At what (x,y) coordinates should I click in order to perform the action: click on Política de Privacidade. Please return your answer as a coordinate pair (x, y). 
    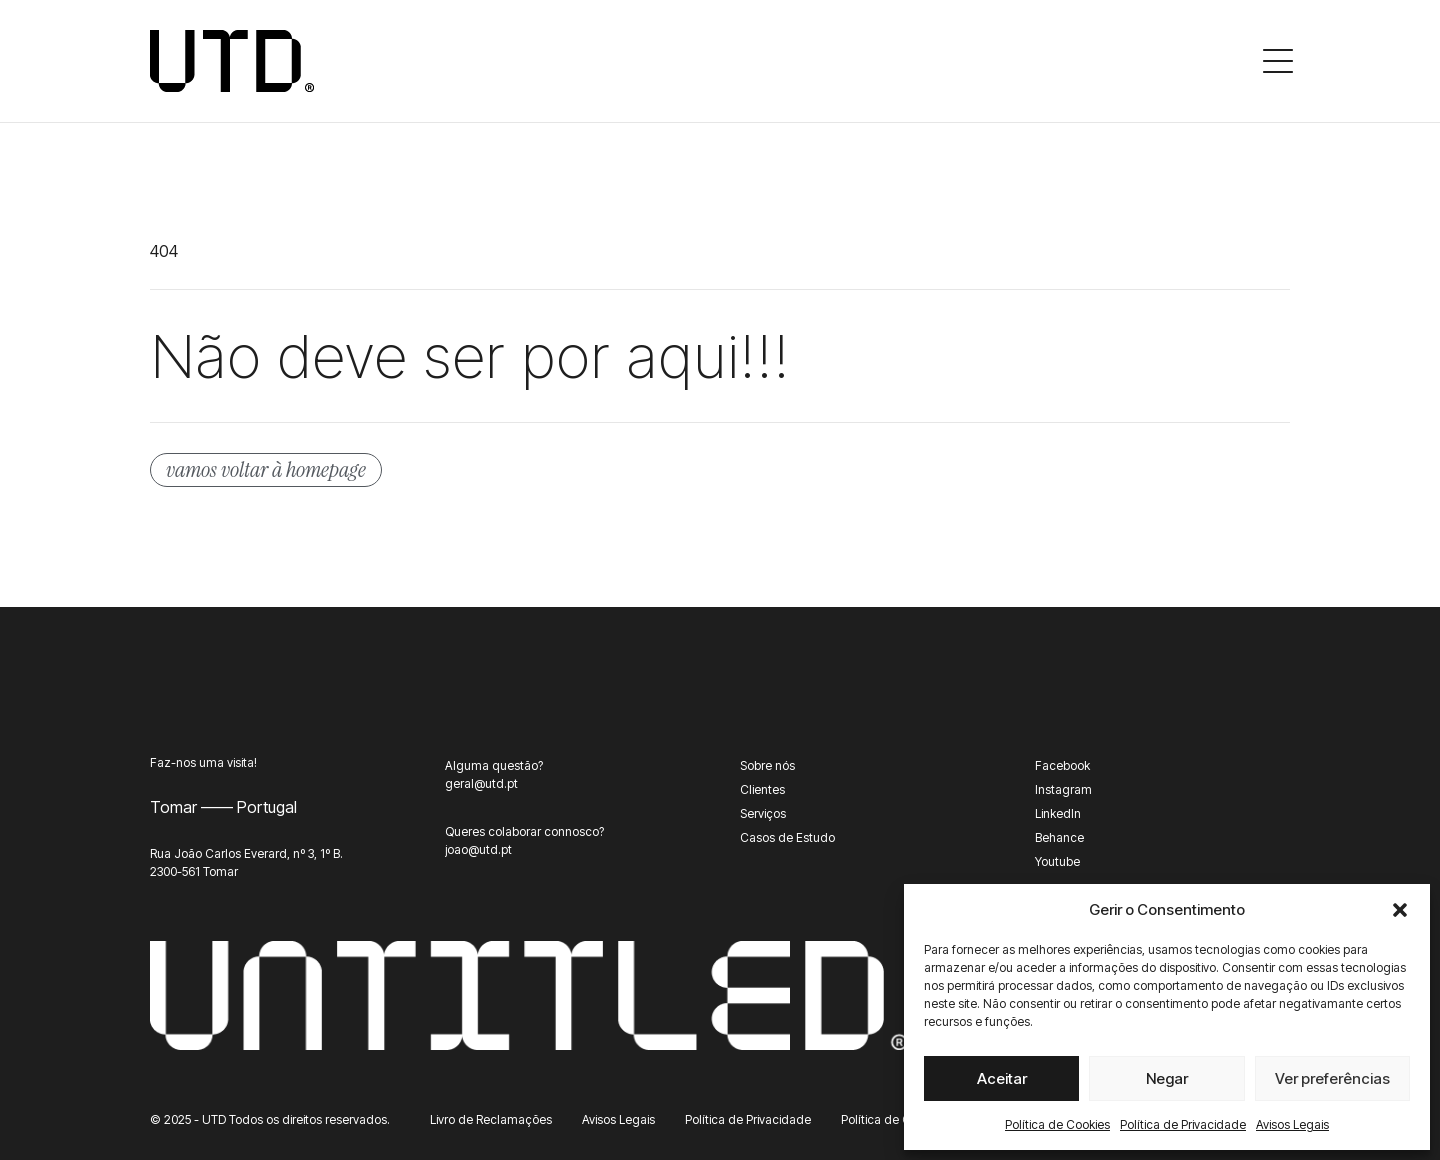
    Looking at the image, I should click on (1183, 1124).